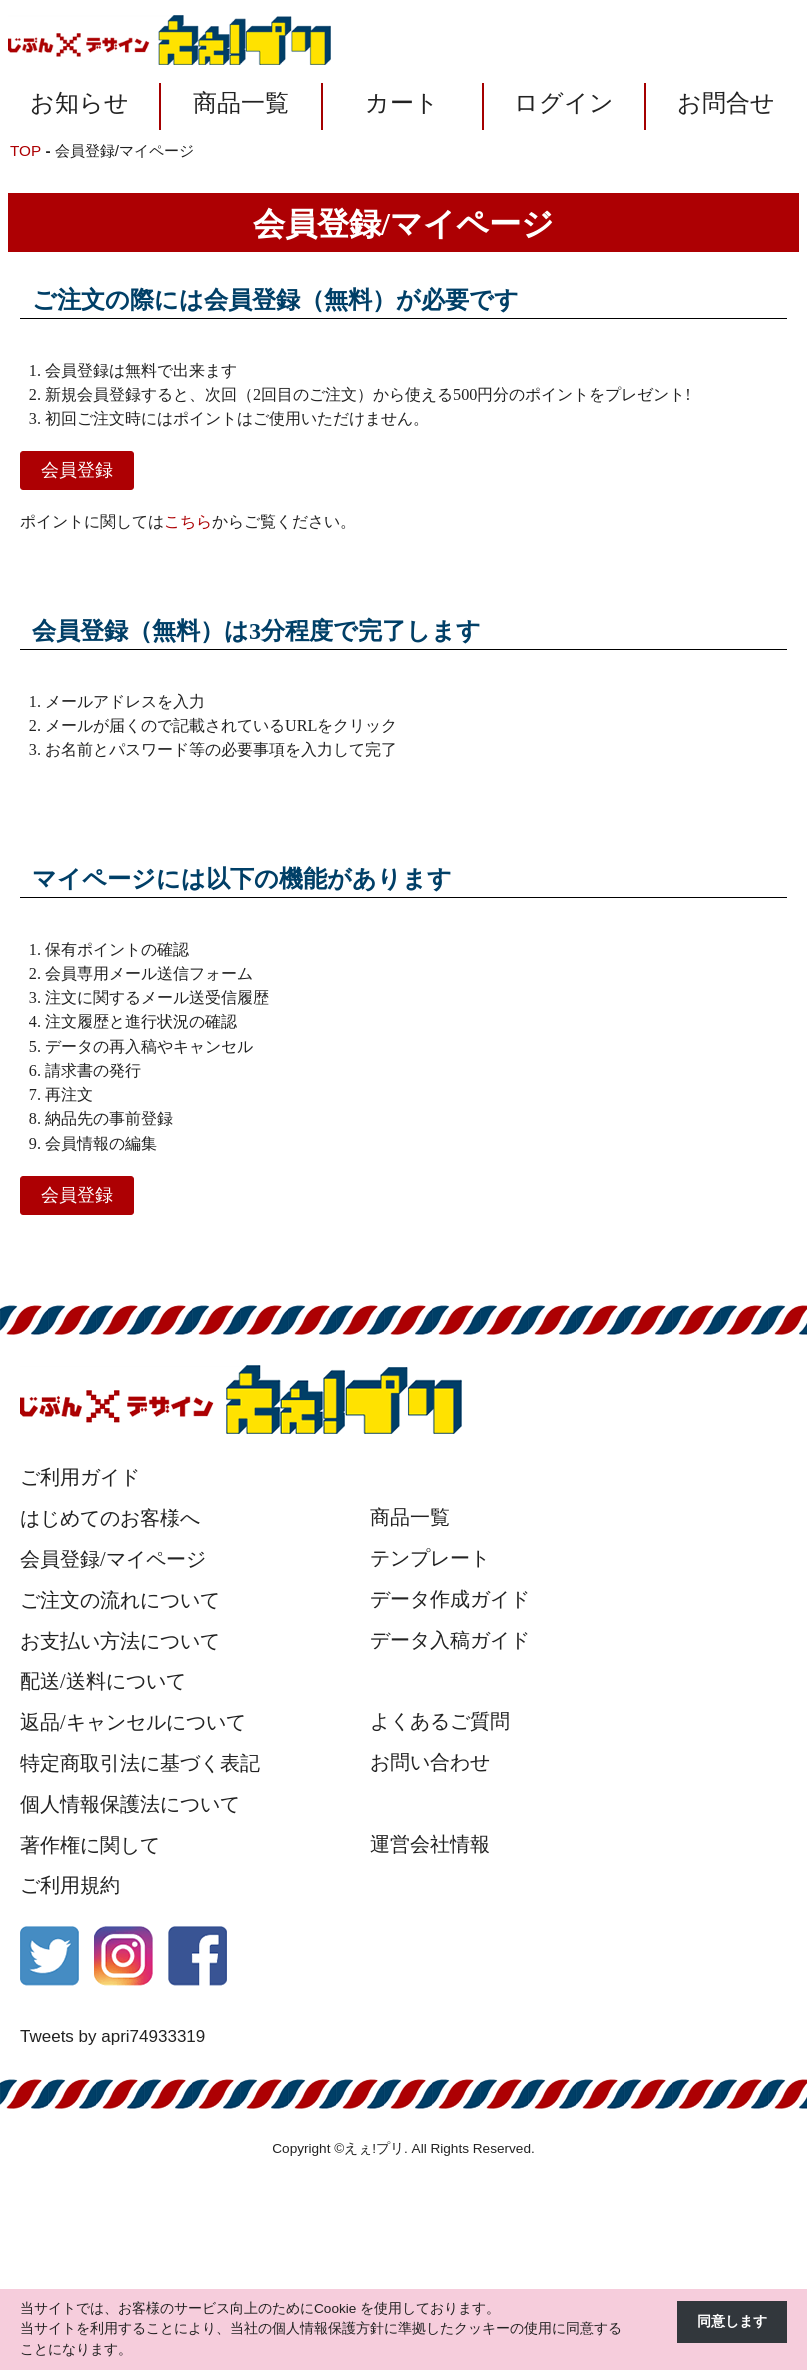 Image resolution: width=807 pixels, height=2370 pixels. I want to click on データ作成ガイド, so click(450, 1599).